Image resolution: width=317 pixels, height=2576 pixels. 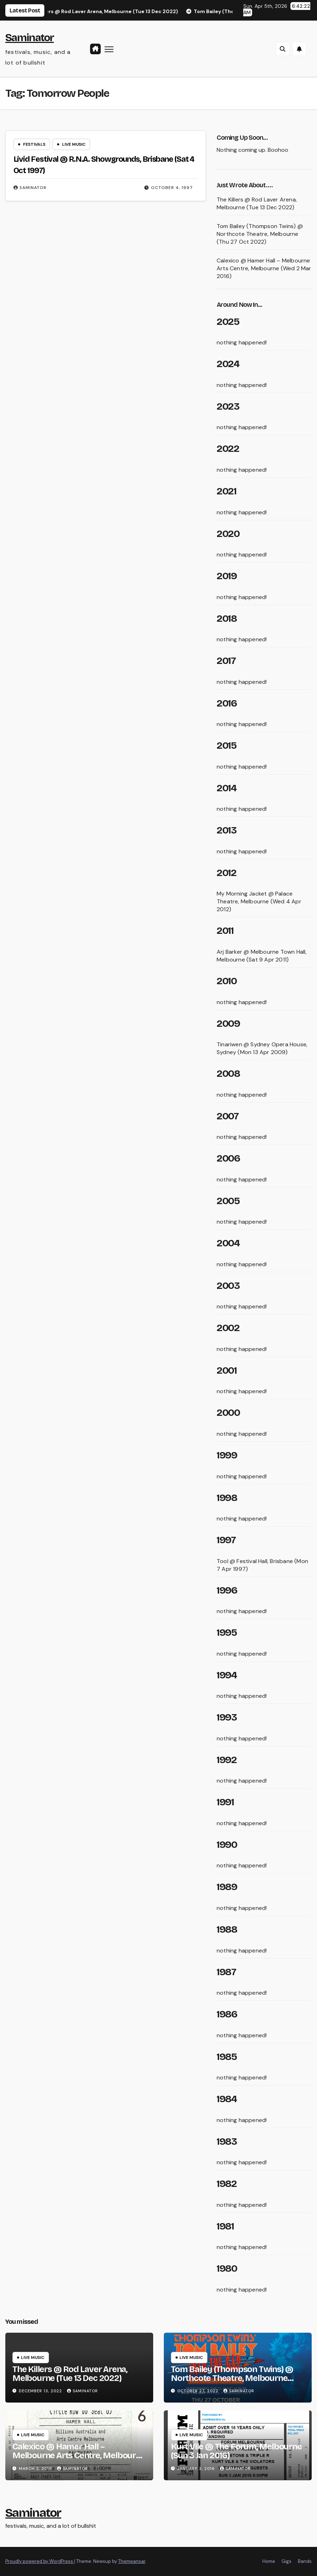 I want to click on Calexico @ Hamer Hall – Melbourne Arts Centre, Melbourne (Wed 2 Mar 2016), so click(x=264, y=268).